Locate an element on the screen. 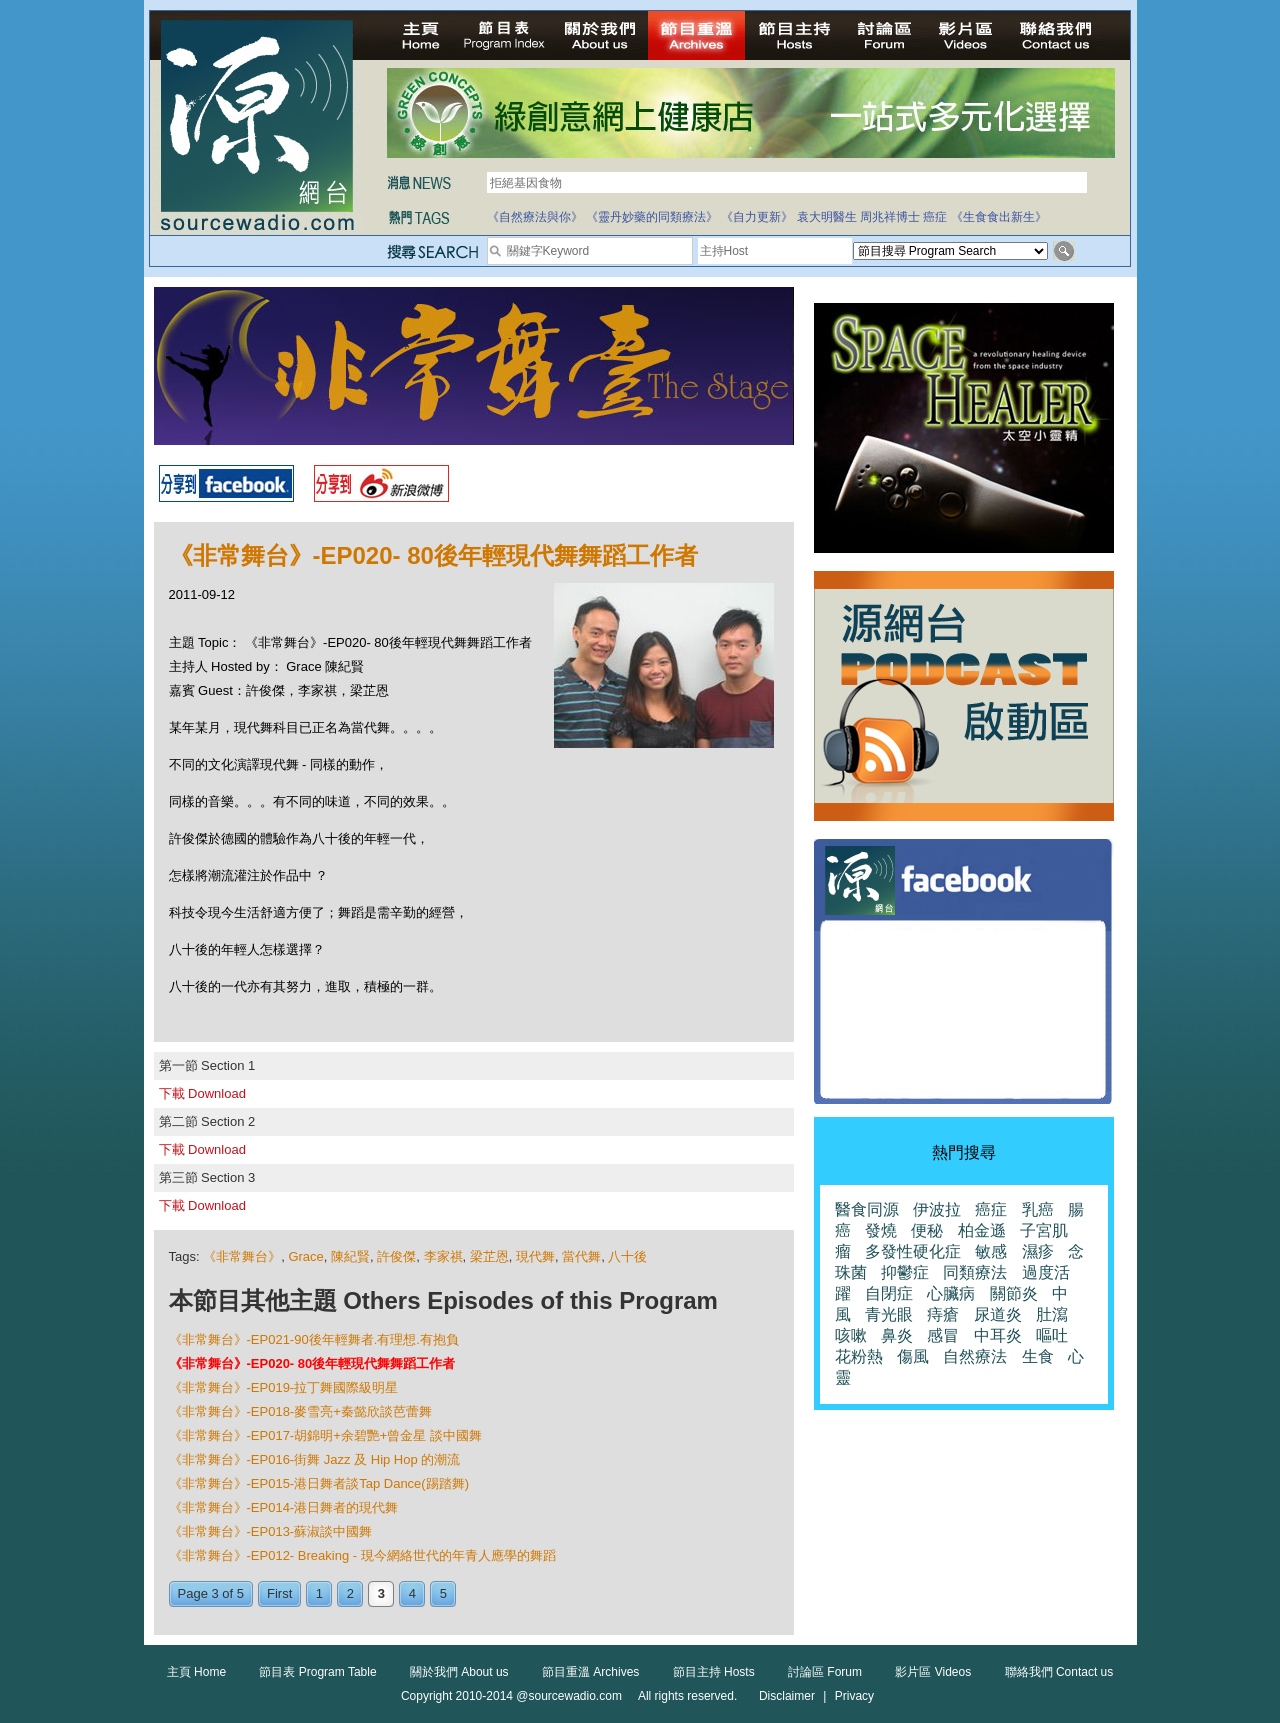  《非常舞台》-EP017-胡錦明+余碧艷+曾金星 談中國舞 is located at coordinates (326, 1435).